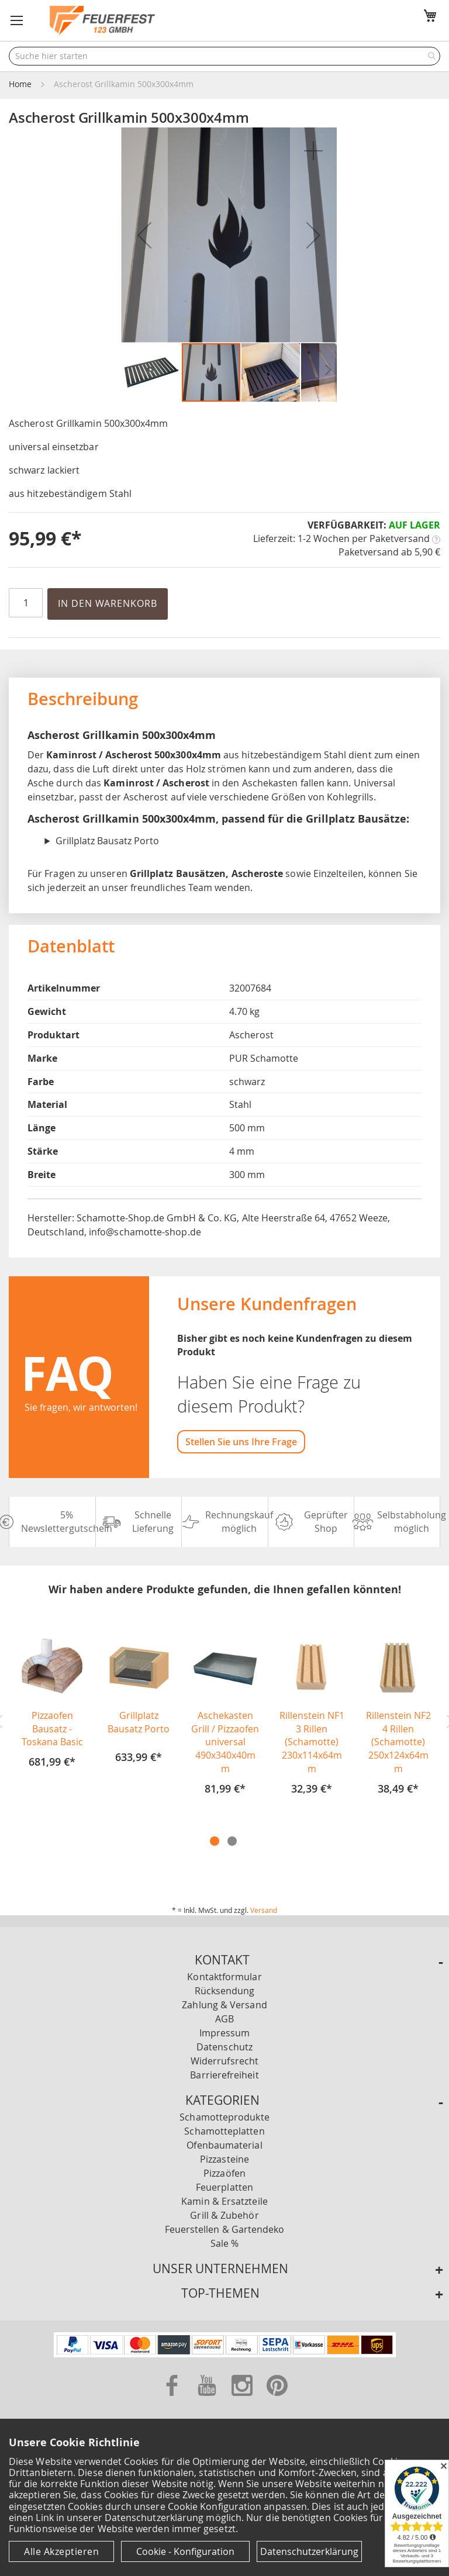  Describe the element at coordinates (224, 2131) in the screenshot. I see `Schamotteplatten` at that location.